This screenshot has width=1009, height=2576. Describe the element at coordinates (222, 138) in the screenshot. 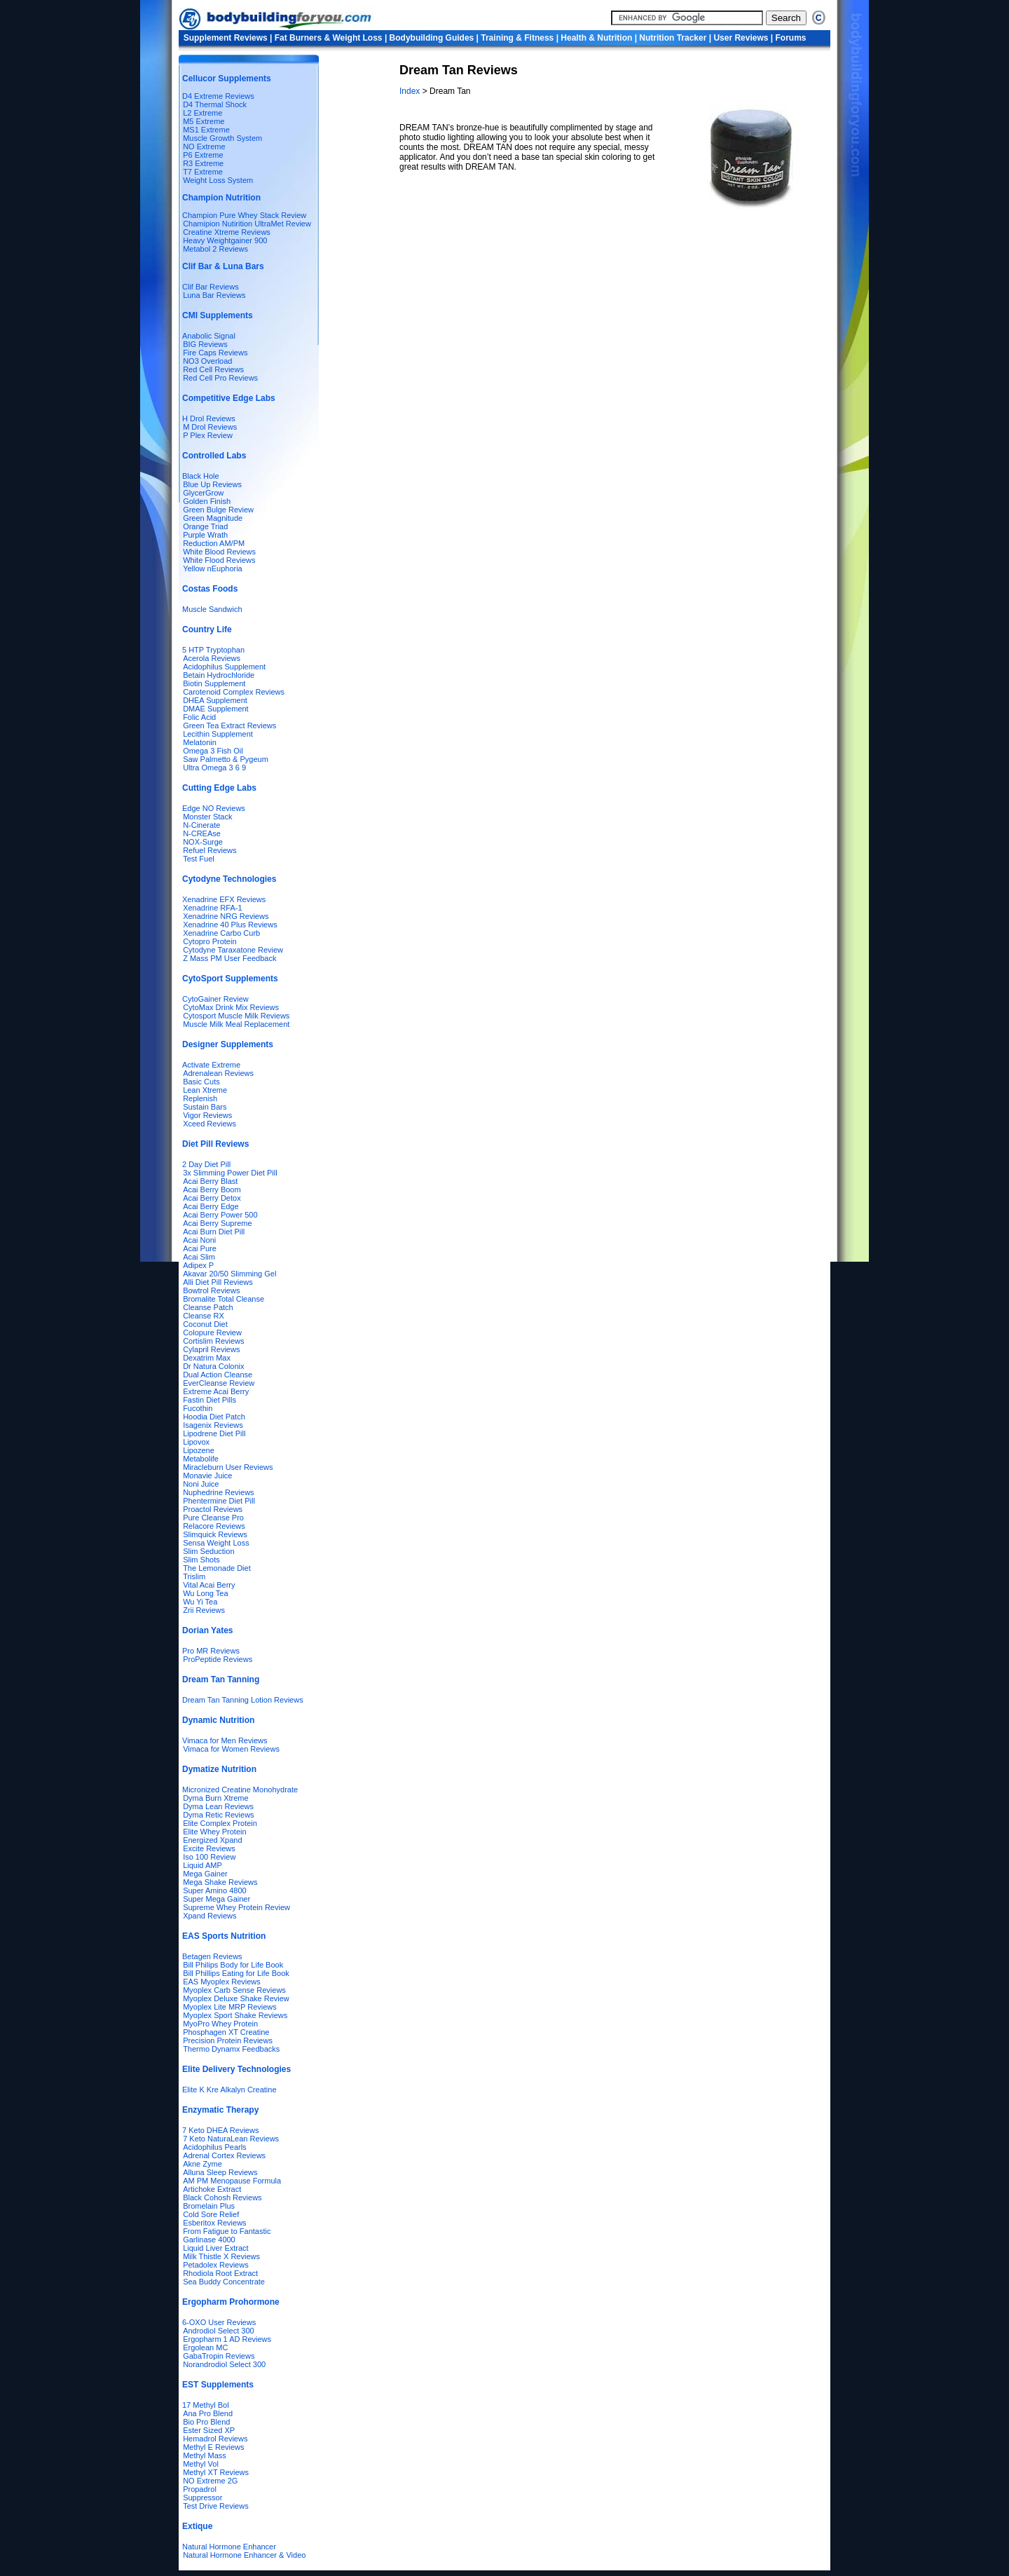

I see `Muscle Growth System` at that location.